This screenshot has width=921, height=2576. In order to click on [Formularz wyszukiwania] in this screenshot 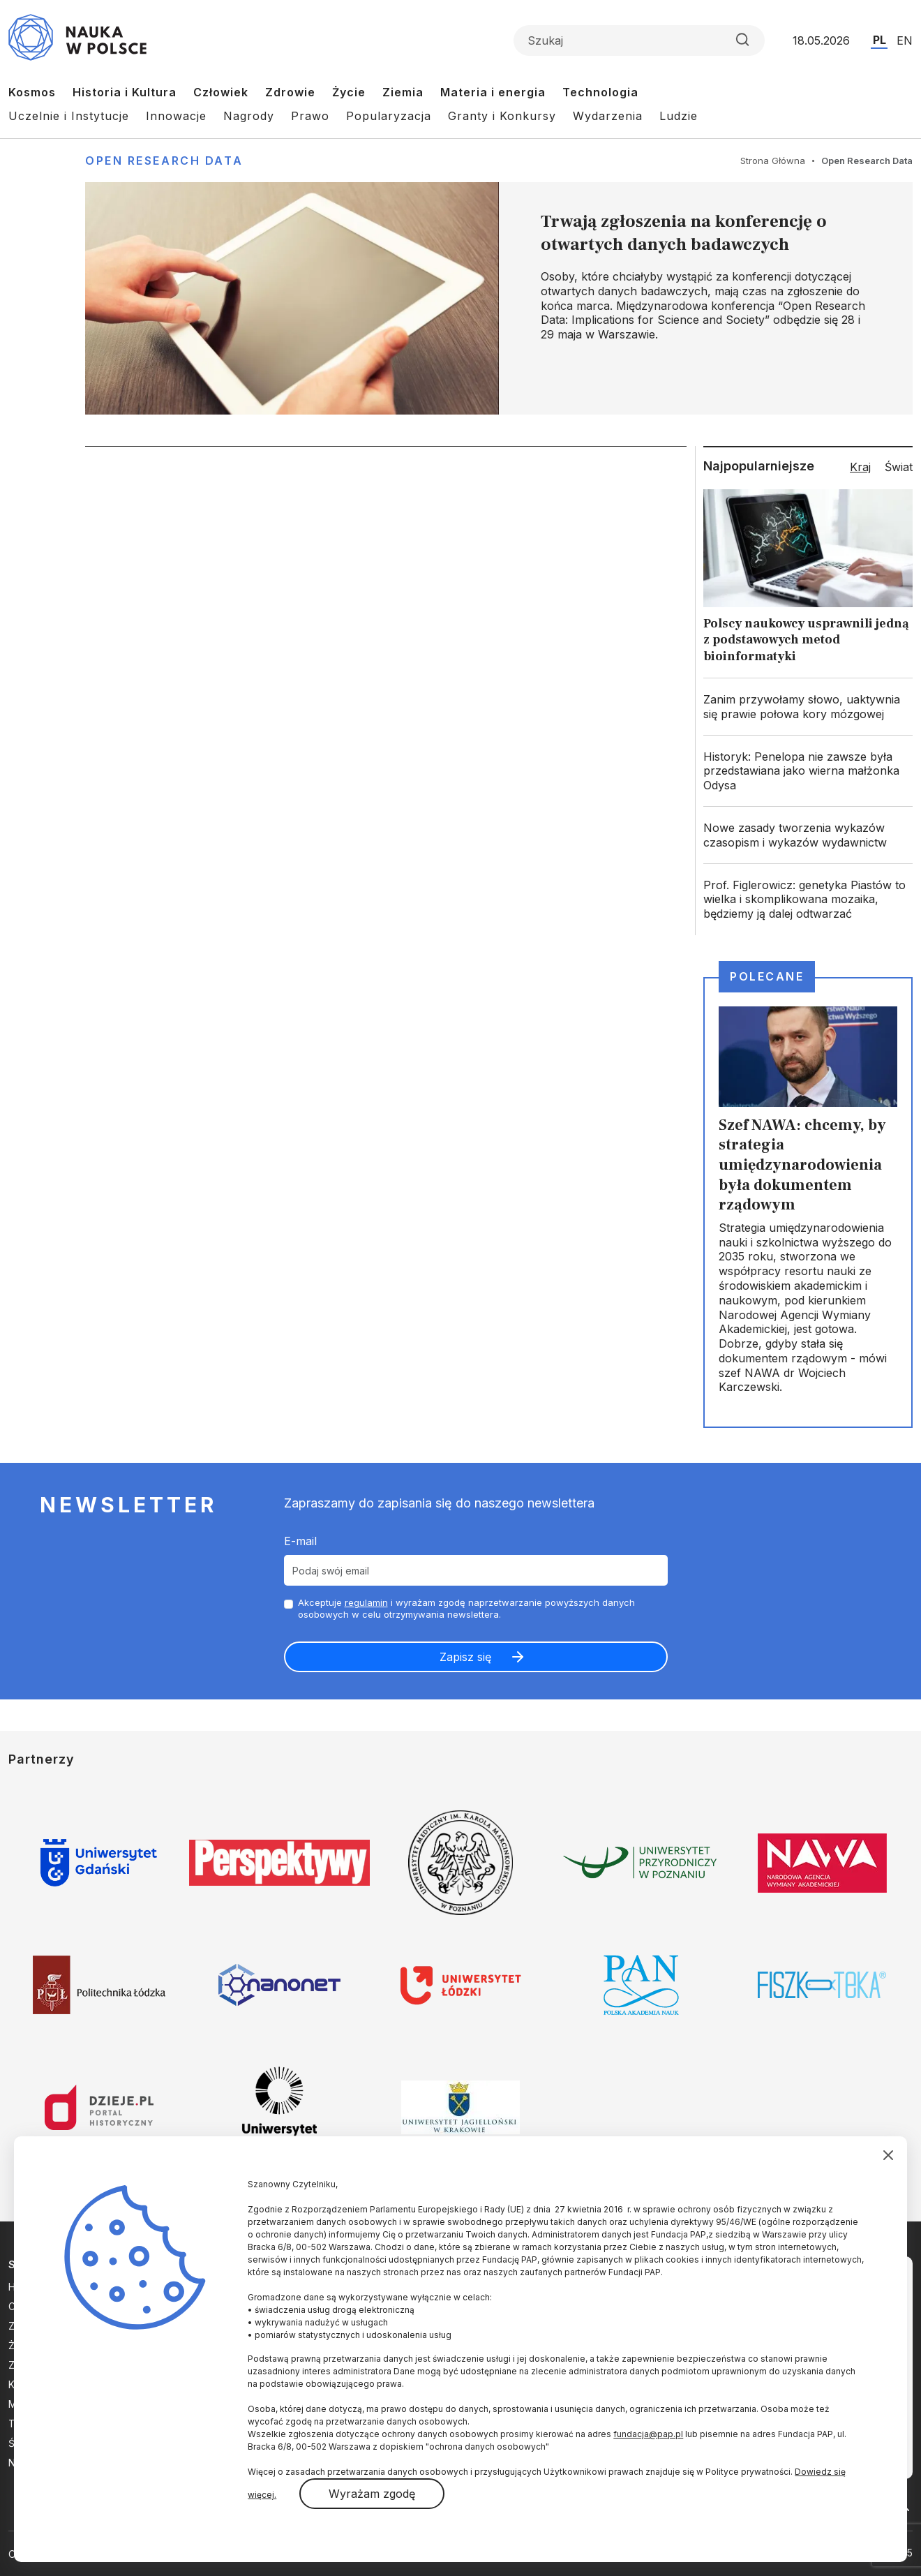, I will do `click(639, 40)`.